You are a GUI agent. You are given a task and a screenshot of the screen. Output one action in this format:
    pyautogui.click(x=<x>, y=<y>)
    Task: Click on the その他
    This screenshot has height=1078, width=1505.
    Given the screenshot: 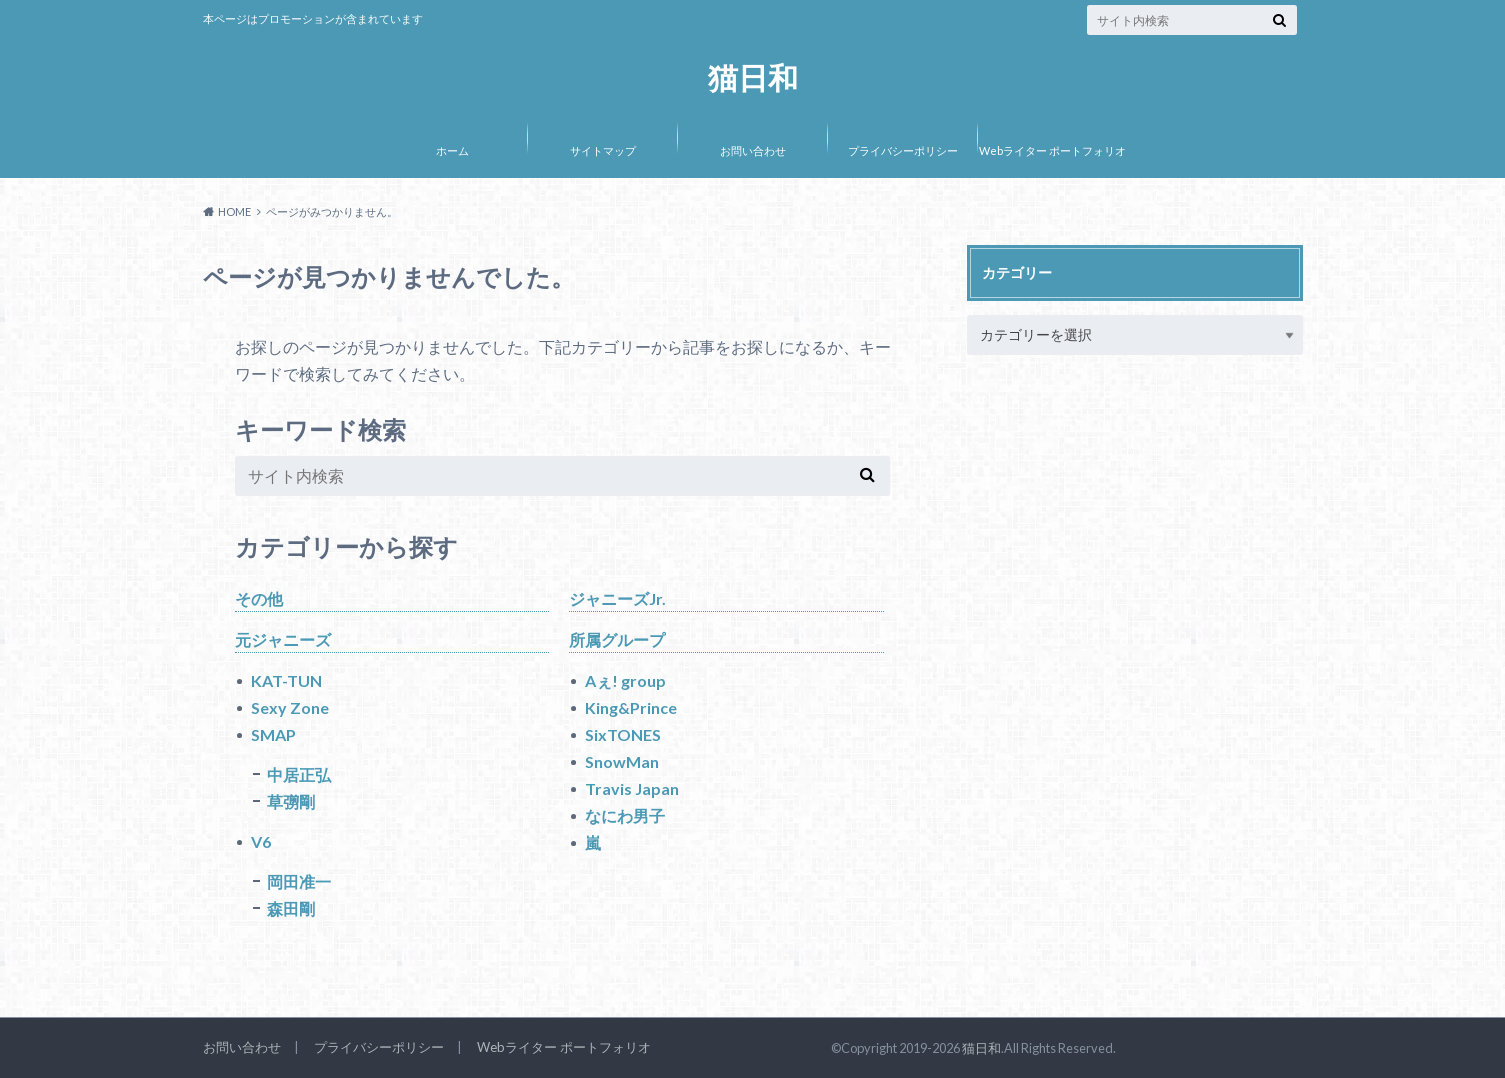 What is the action you would take?
    pyautogui.click(x=259, y=598)
    